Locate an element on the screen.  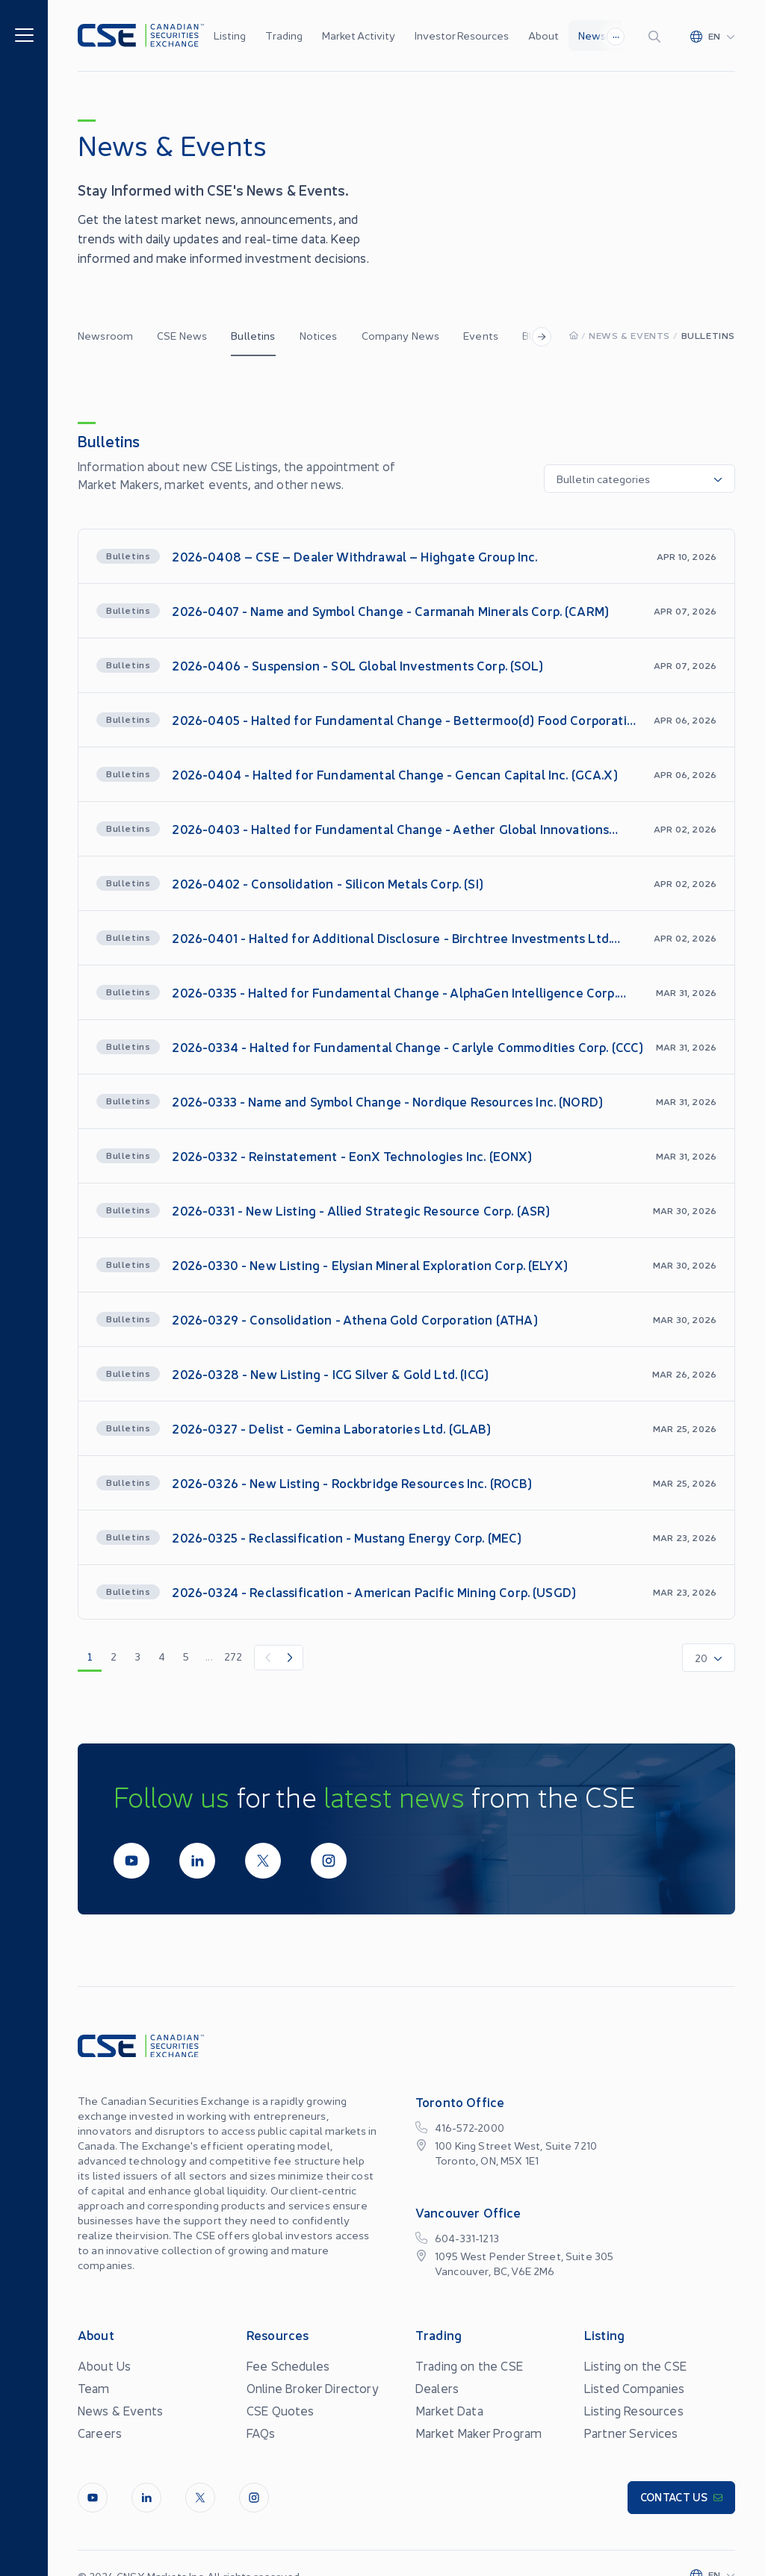
1 [go to page 1] is located at coordinates (90, 1656).